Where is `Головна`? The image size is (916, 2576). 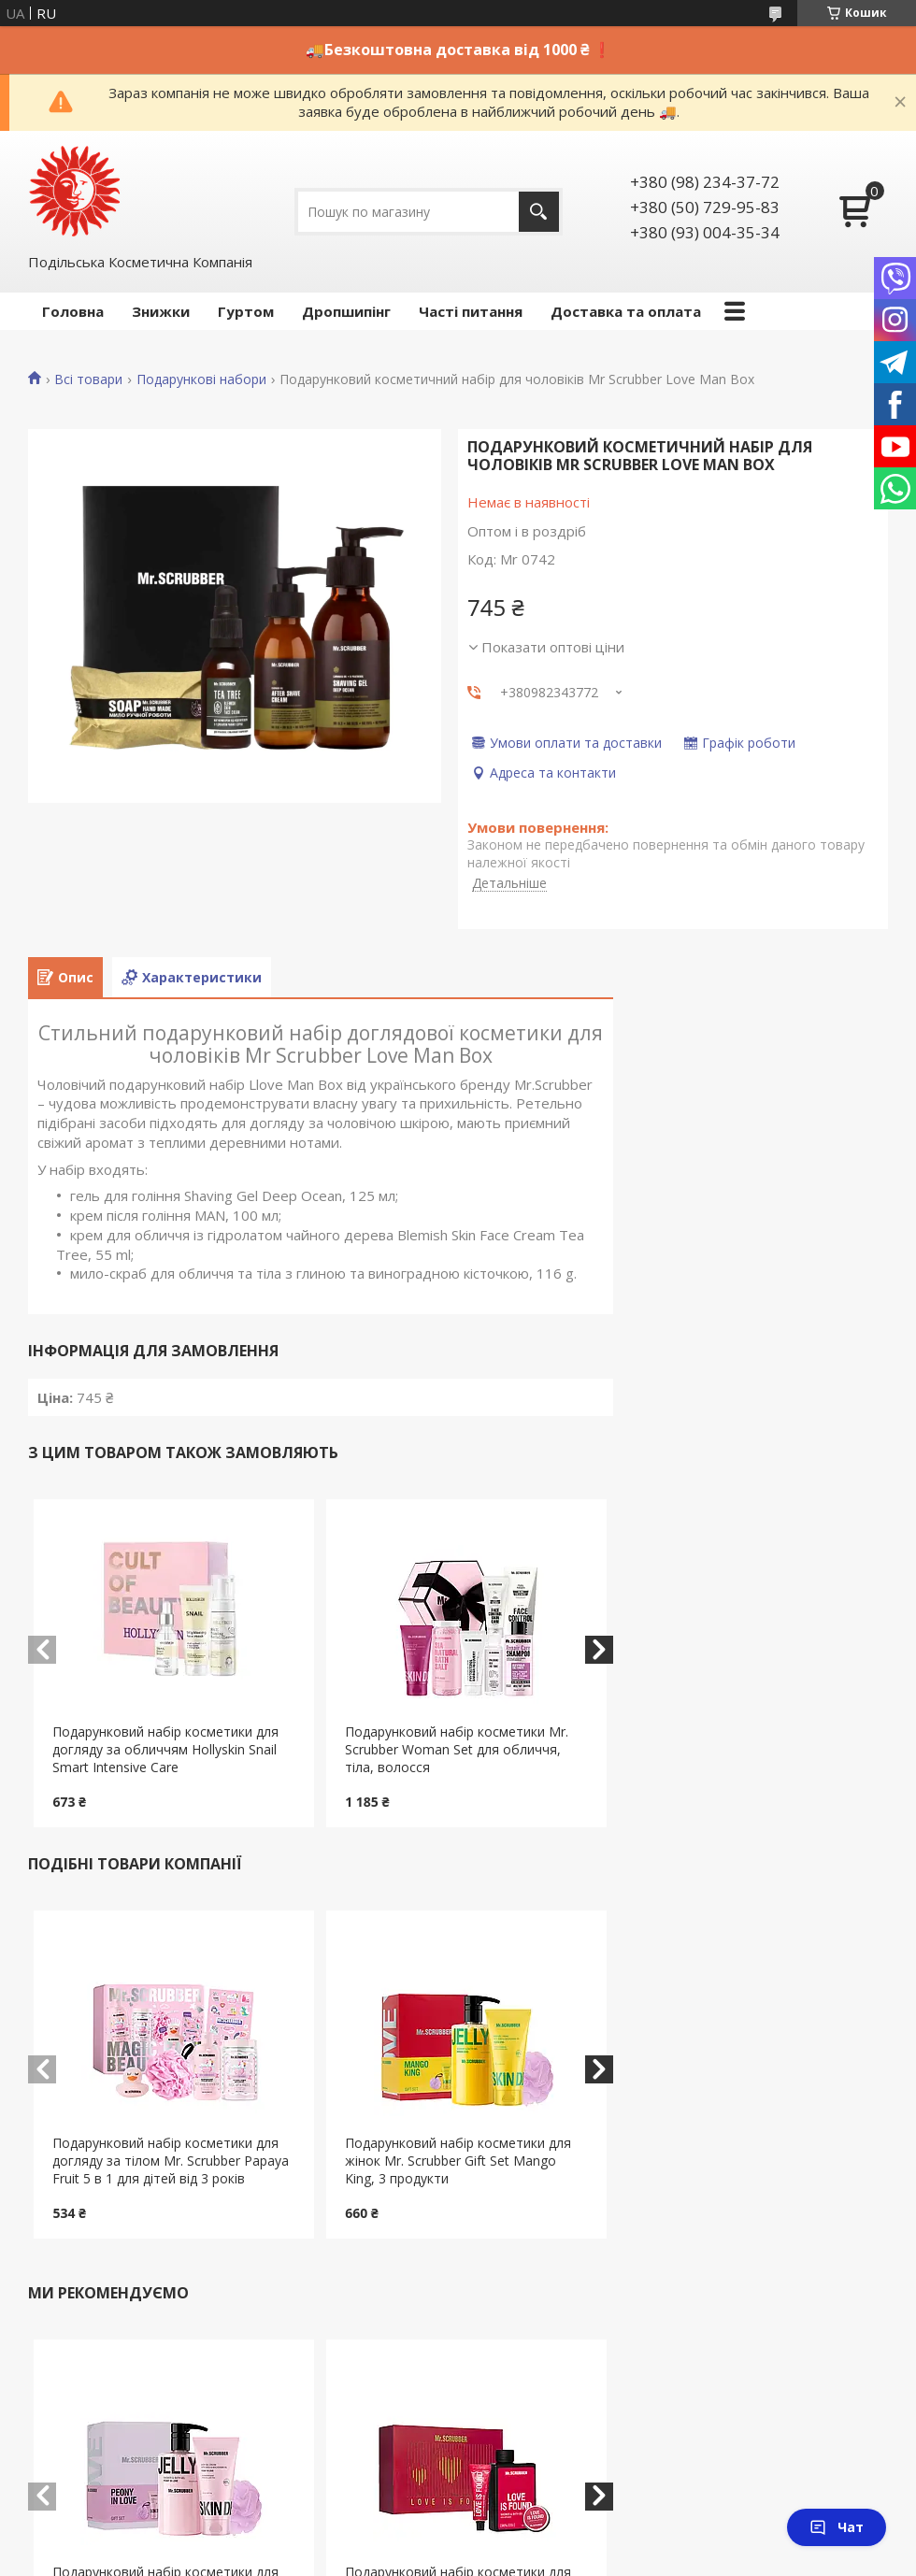 Головна is located at coordinates (73, 311).